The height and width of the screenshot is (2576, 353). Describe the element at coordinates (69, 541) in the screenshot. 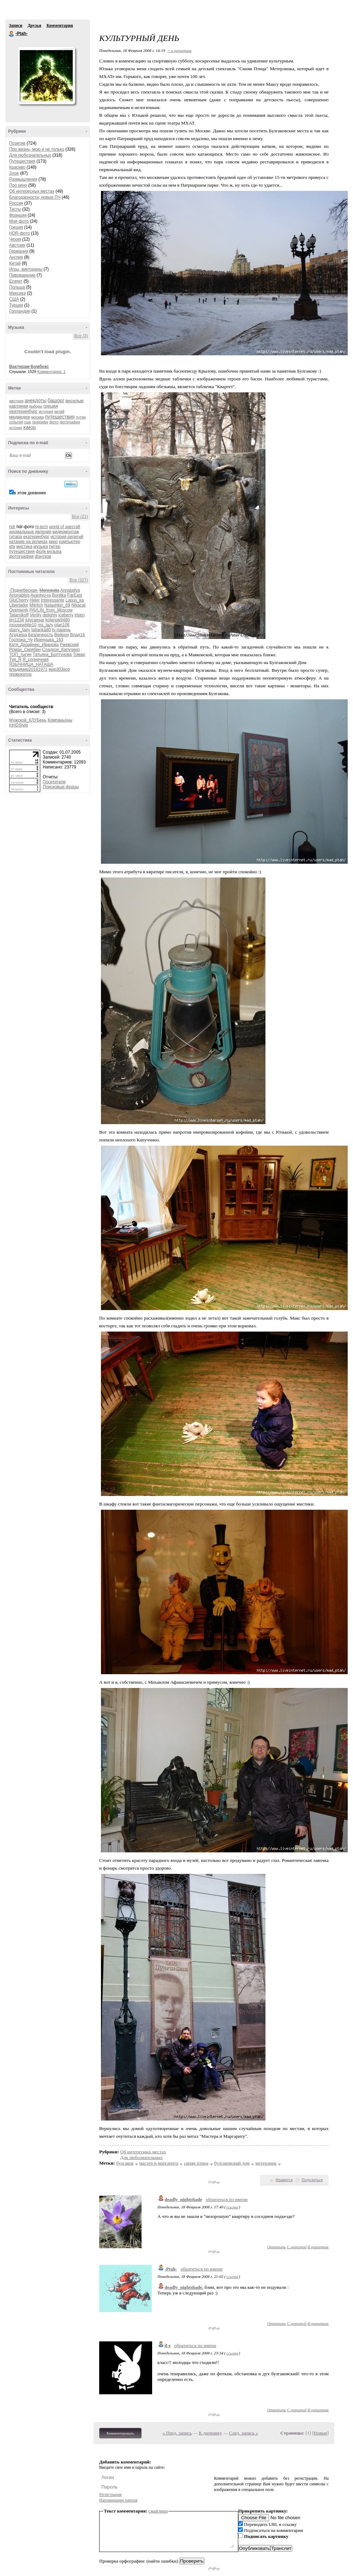

I see `компьютер` at that location.